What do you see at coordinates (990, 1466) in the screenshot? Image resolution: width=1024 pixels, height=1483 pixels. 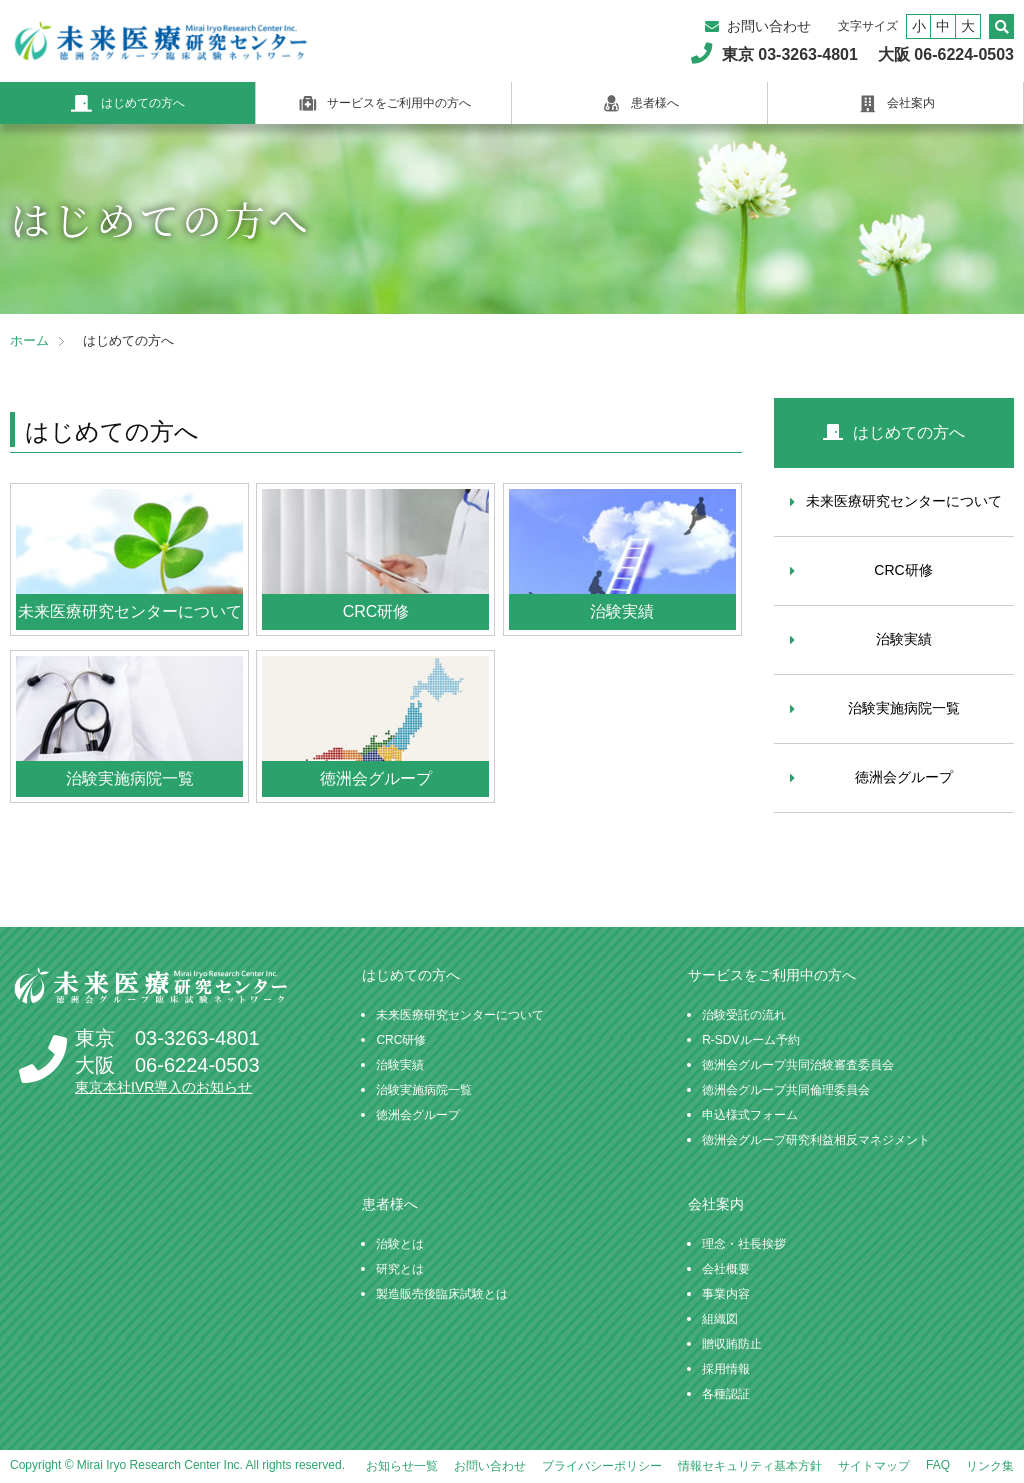 I see `リンク集` at bounding box center [990, 1466].